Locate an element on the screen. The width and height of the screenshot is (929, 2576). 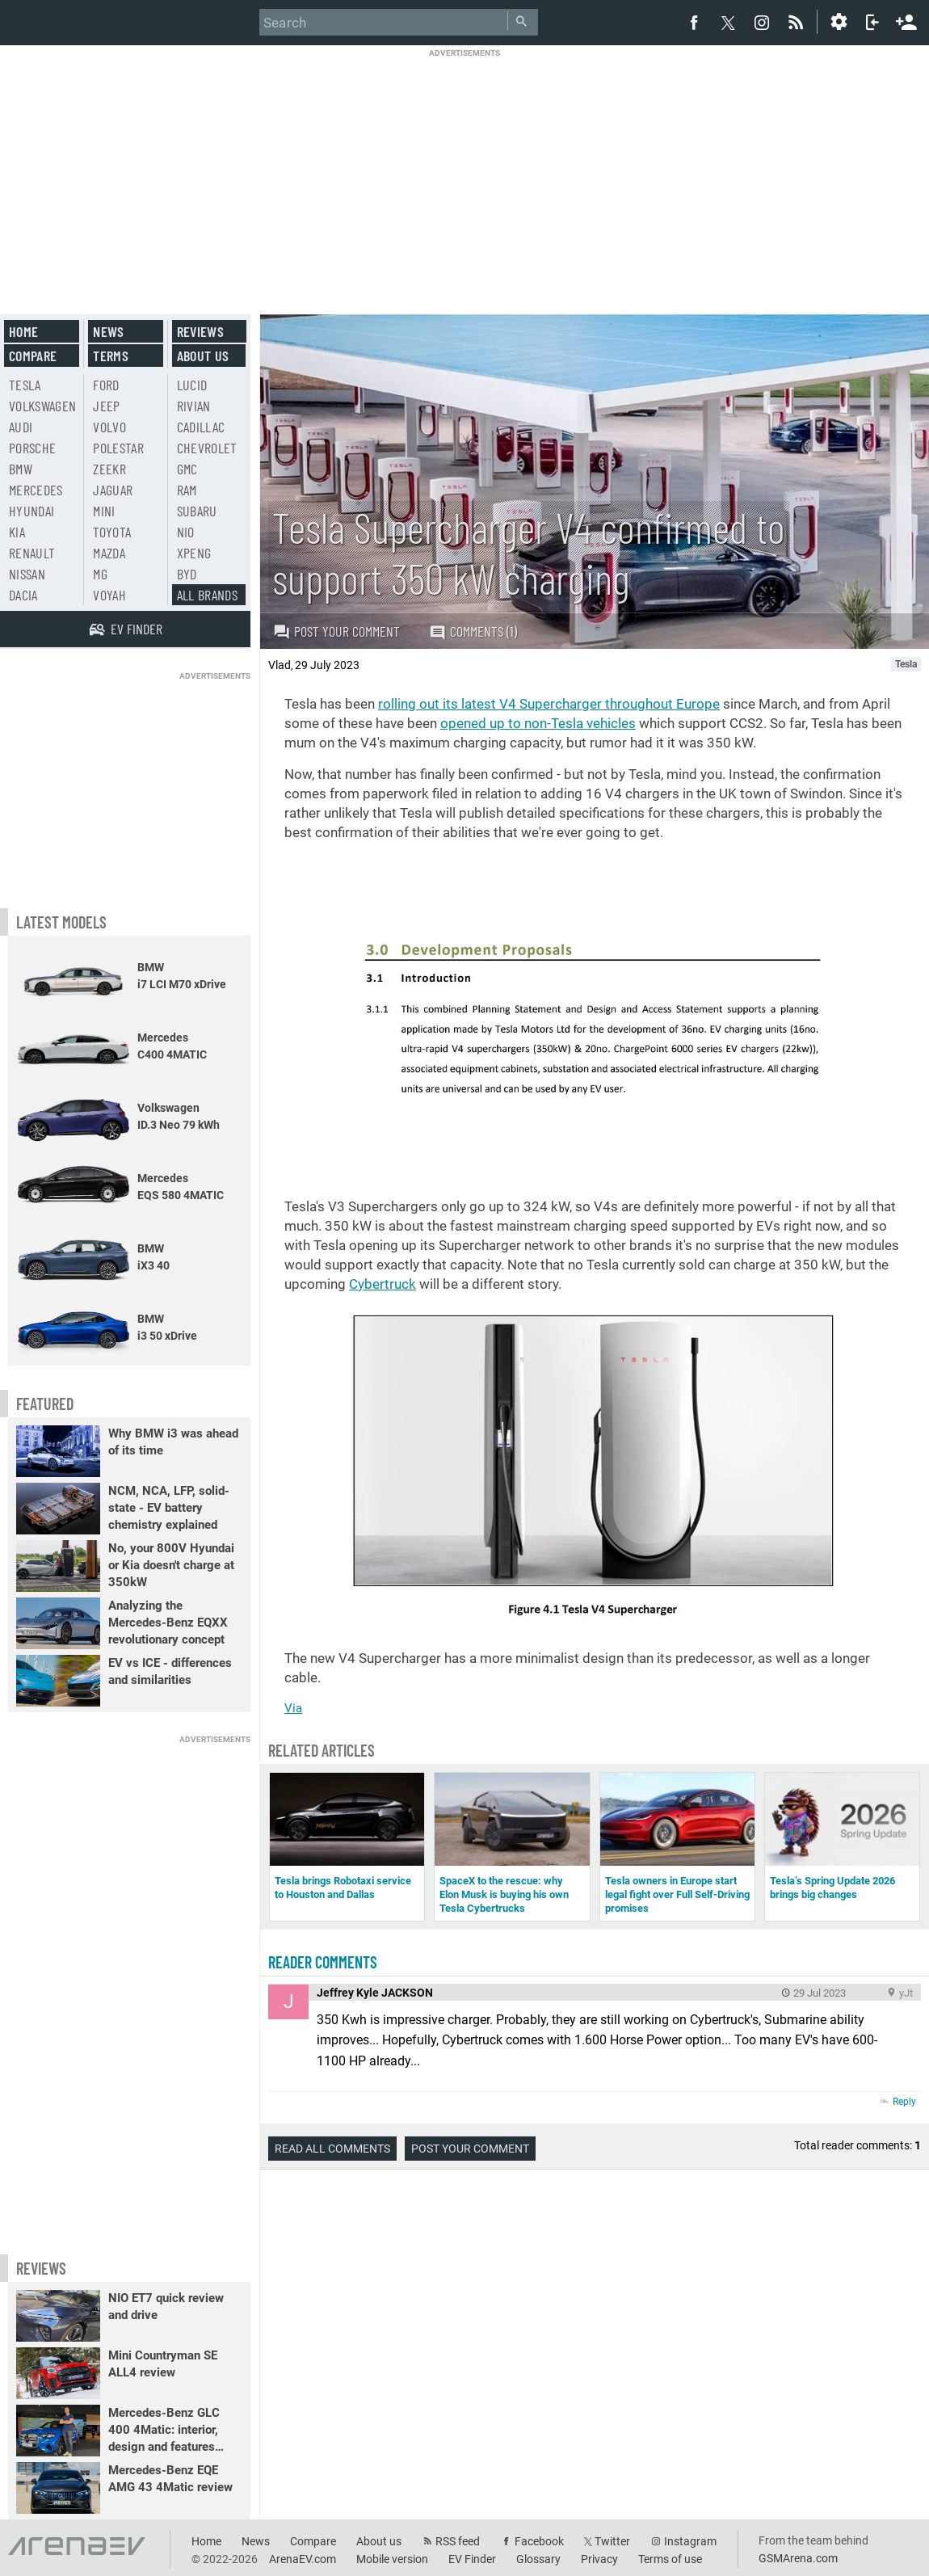
Cybertruck is located at coordinates (382, 1284).